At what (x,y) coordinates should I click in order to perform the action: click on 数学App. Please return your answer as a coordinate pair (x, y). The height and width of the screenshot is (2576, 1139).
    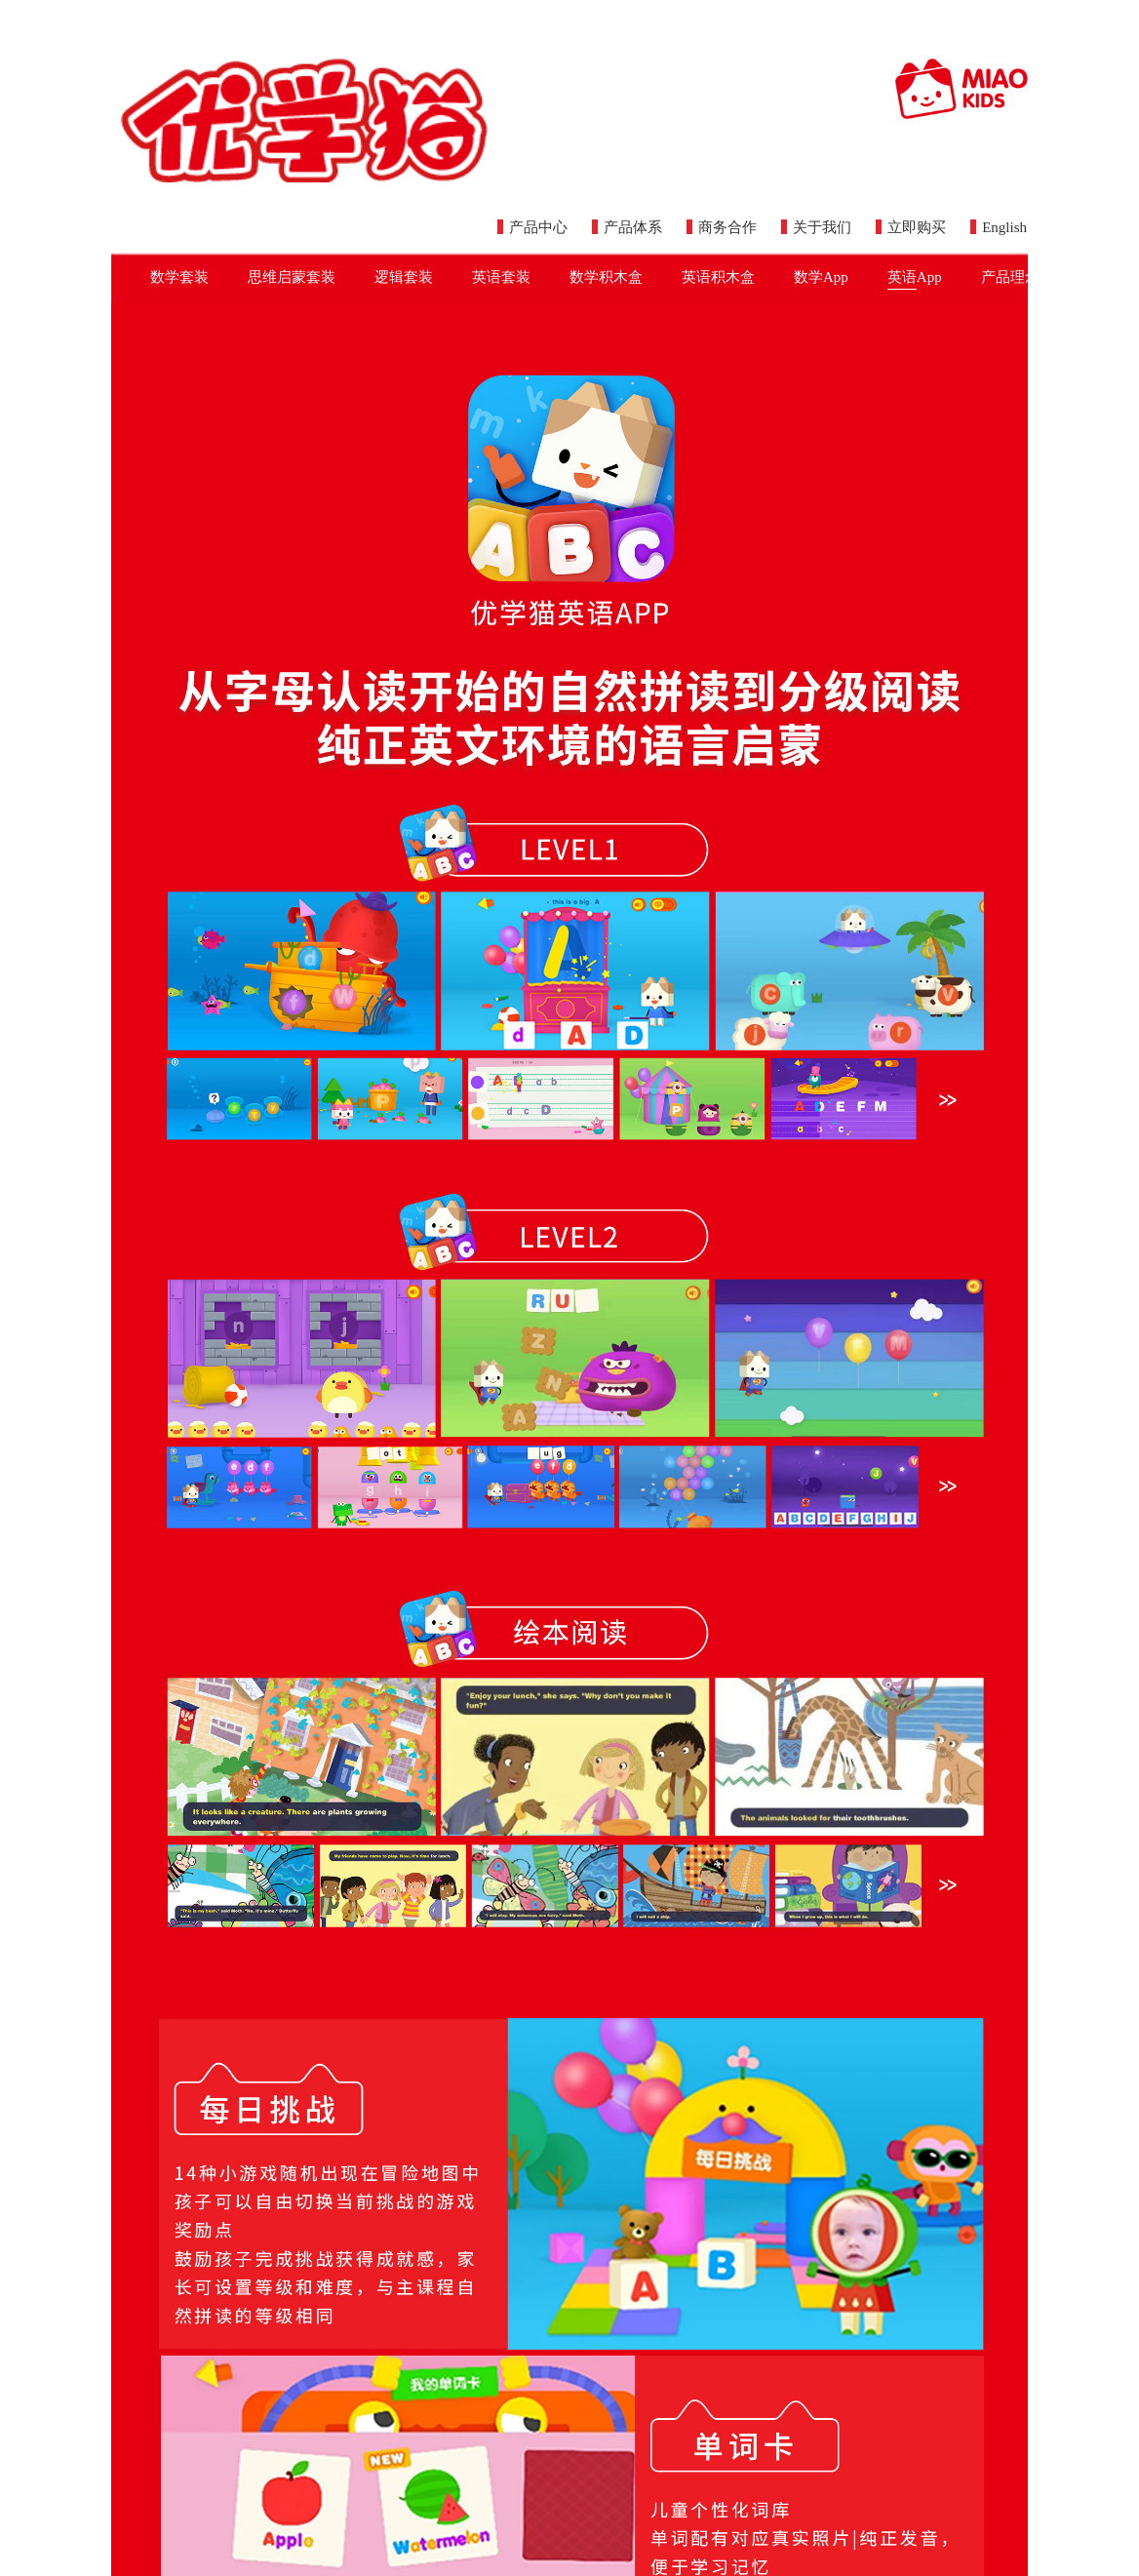
    Looking at the image, I should click on (821, 277).